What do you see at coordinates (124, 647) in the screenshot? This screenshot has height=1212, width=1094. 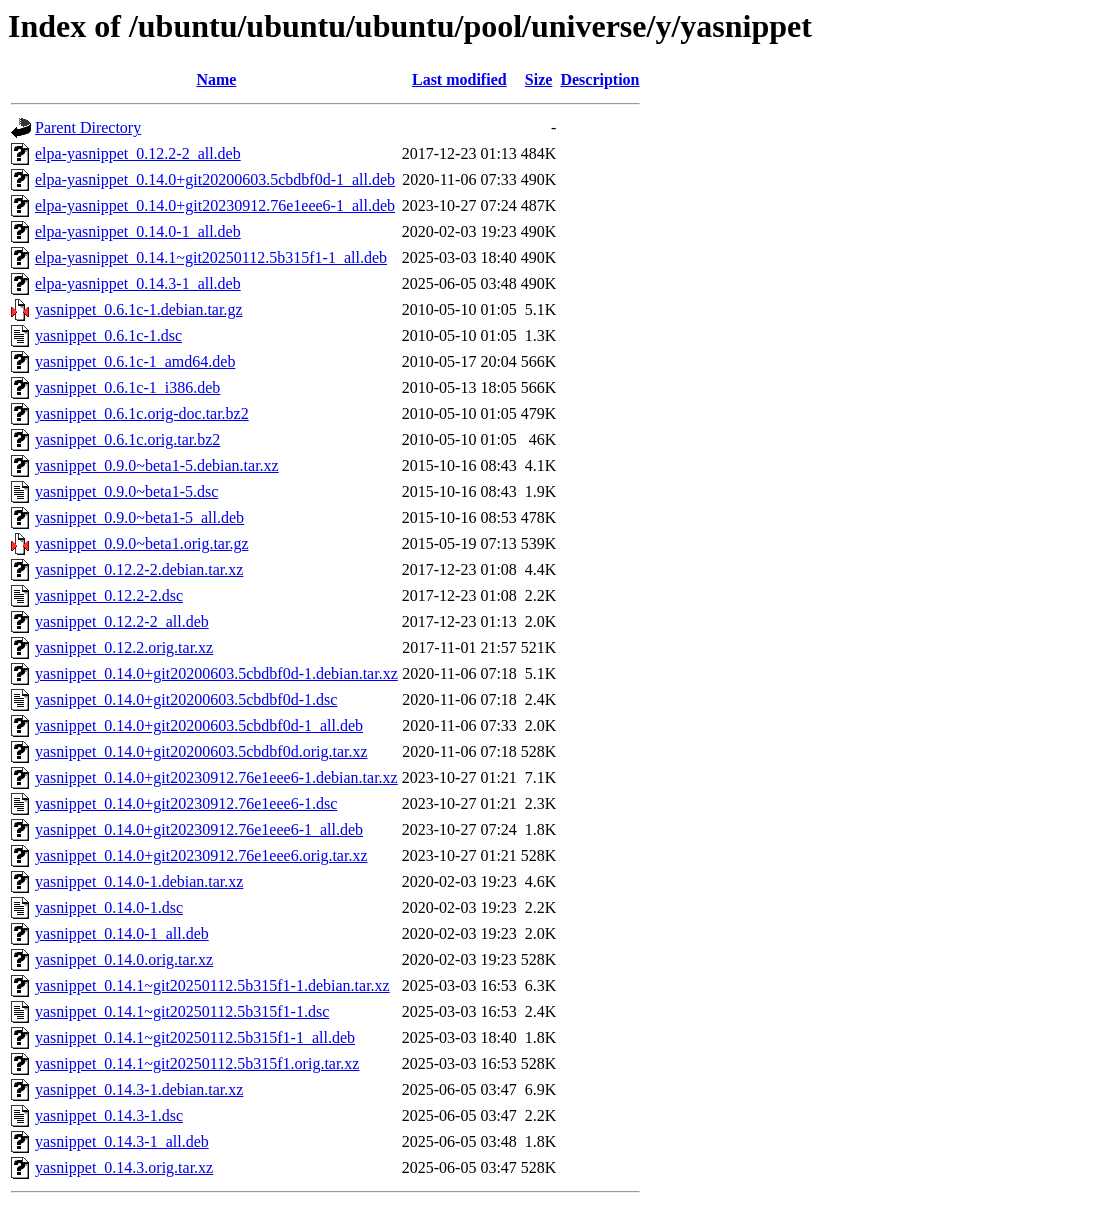 I see `yasnippet_0.12.2.orig.tar.xz` at bounding box center [124, 647].